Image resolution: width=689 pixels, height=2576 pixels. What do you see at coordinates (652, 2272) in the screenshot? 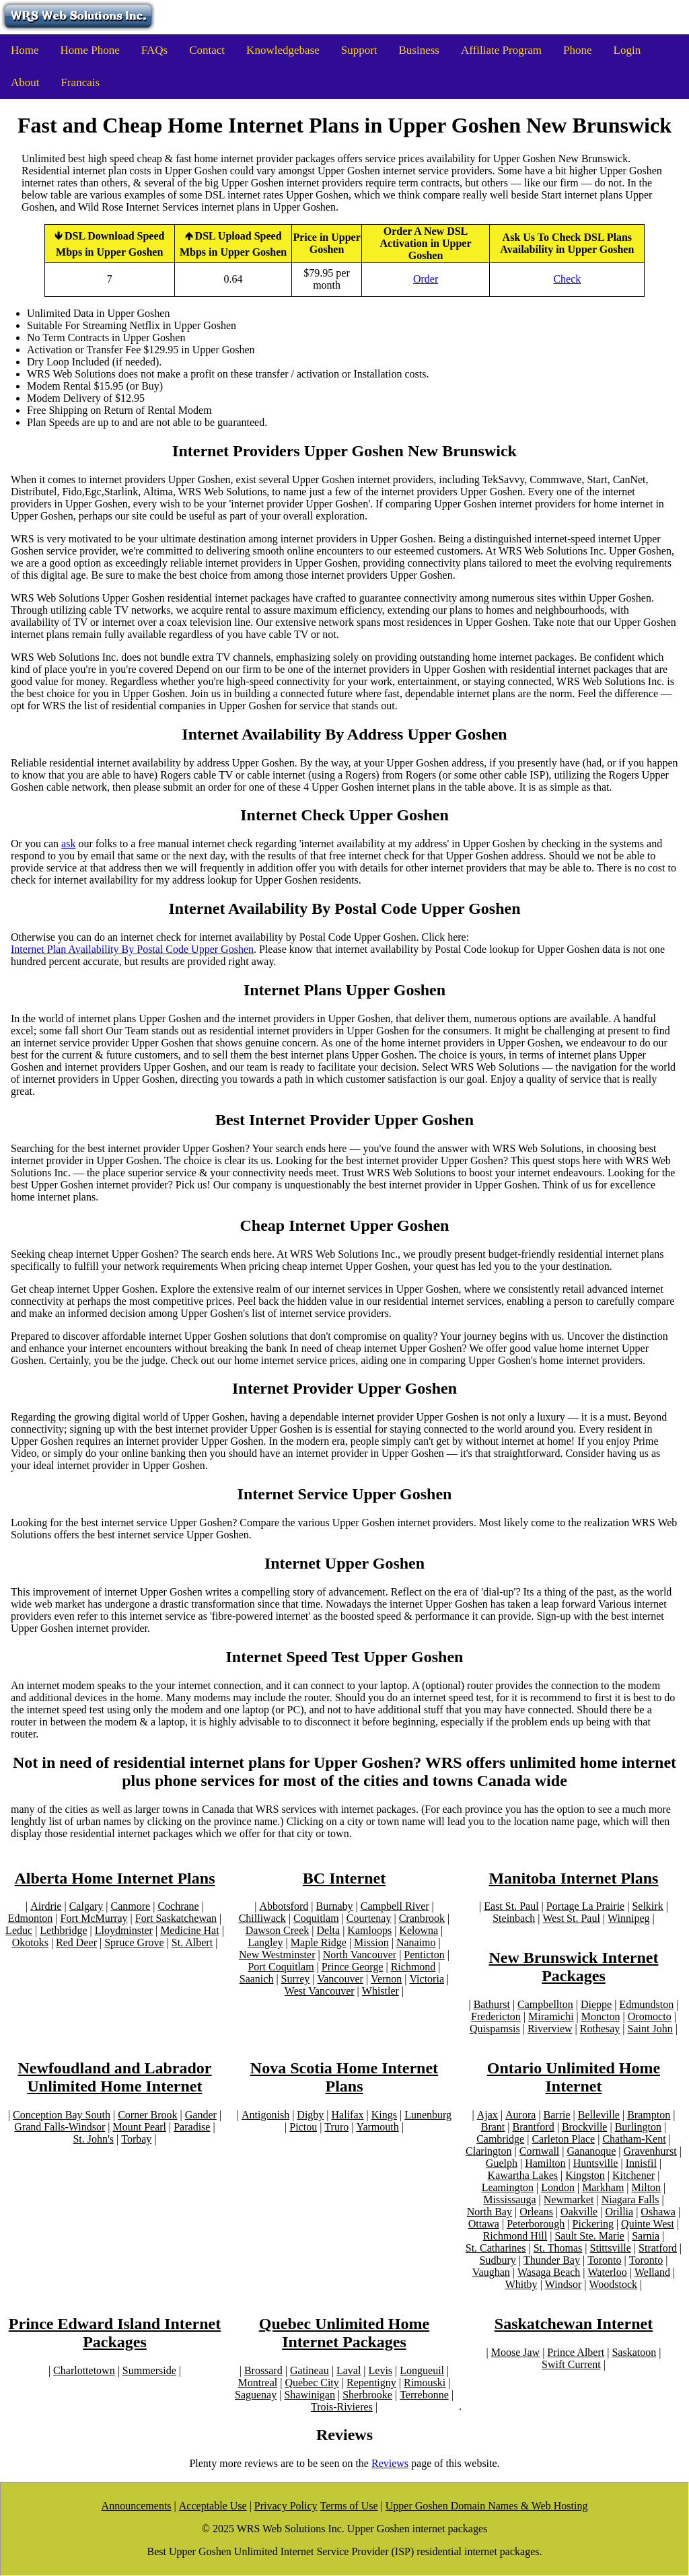
I see `Welland` at bounding box center [652, 2272].